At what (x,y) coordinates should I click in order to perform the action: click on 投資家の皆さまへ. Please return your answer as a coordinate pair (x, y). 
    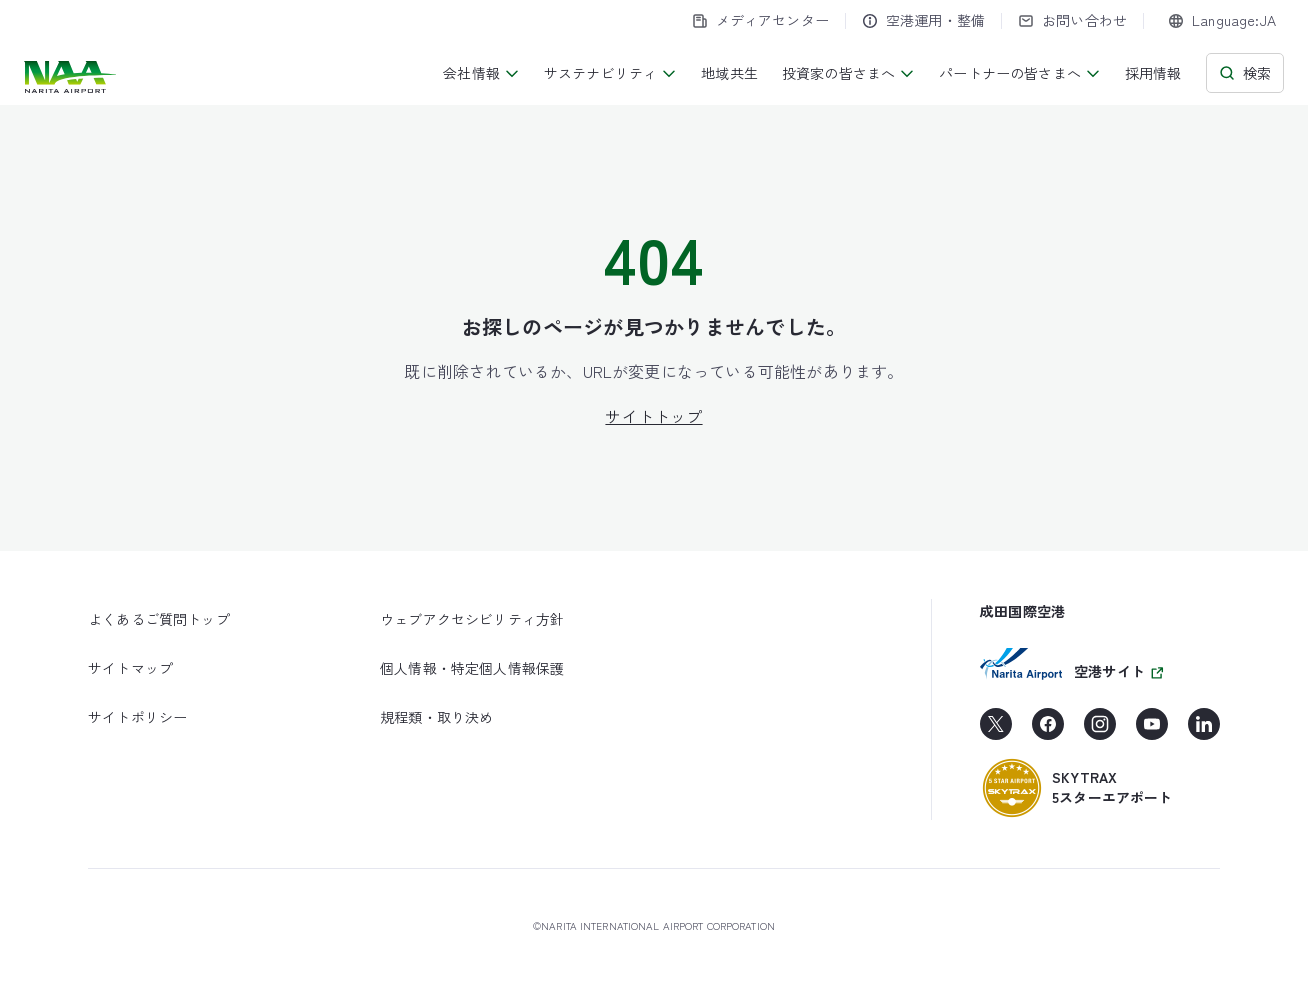
    Looking at the image, I should click on (848, 73).